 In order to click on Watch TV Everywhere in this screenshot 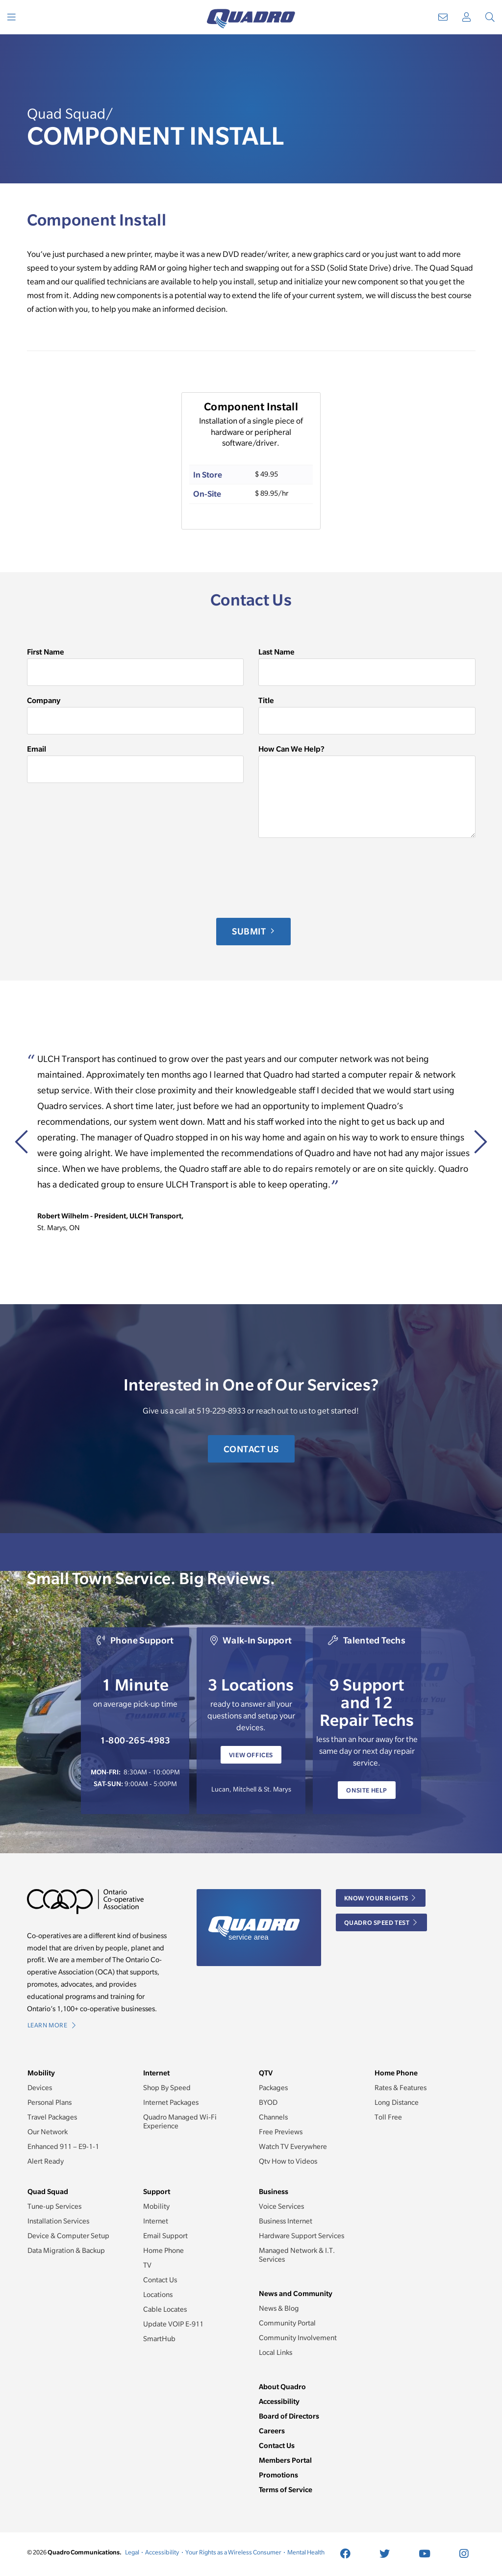, I will do `click(293, 2146)`.